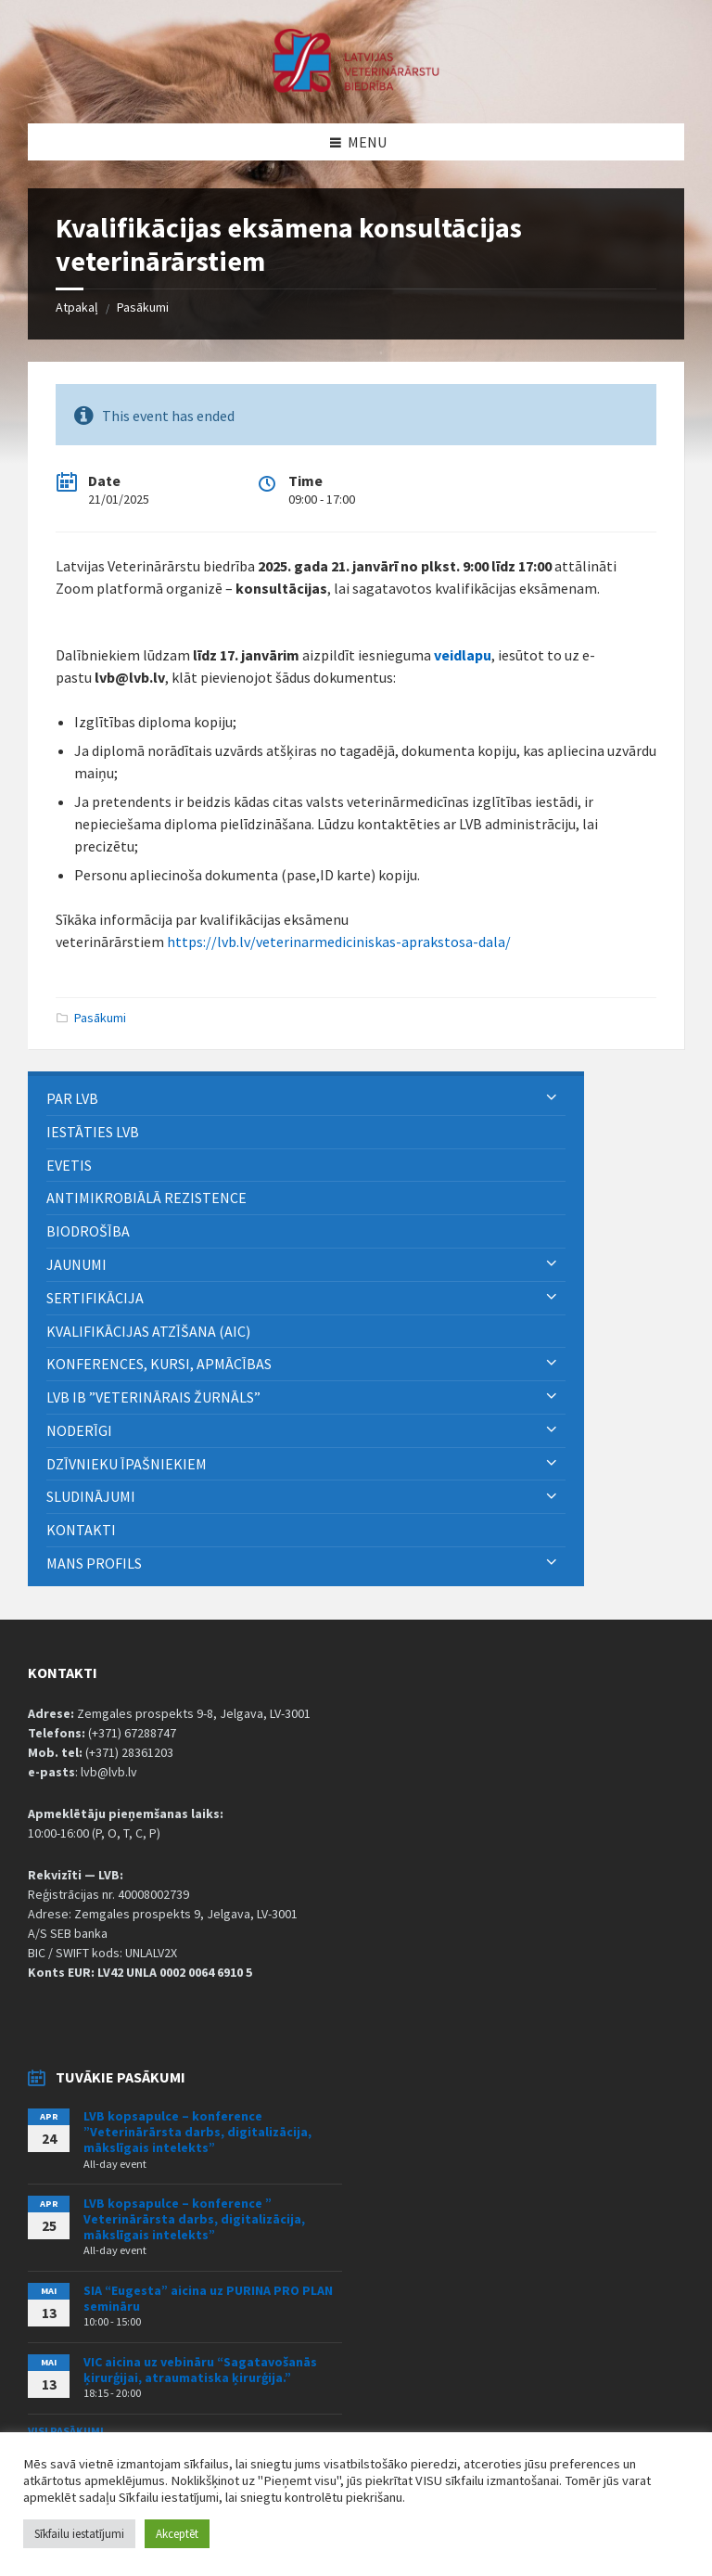  I want to click on Sludinājumi [menuitem], so click(90, 1496).